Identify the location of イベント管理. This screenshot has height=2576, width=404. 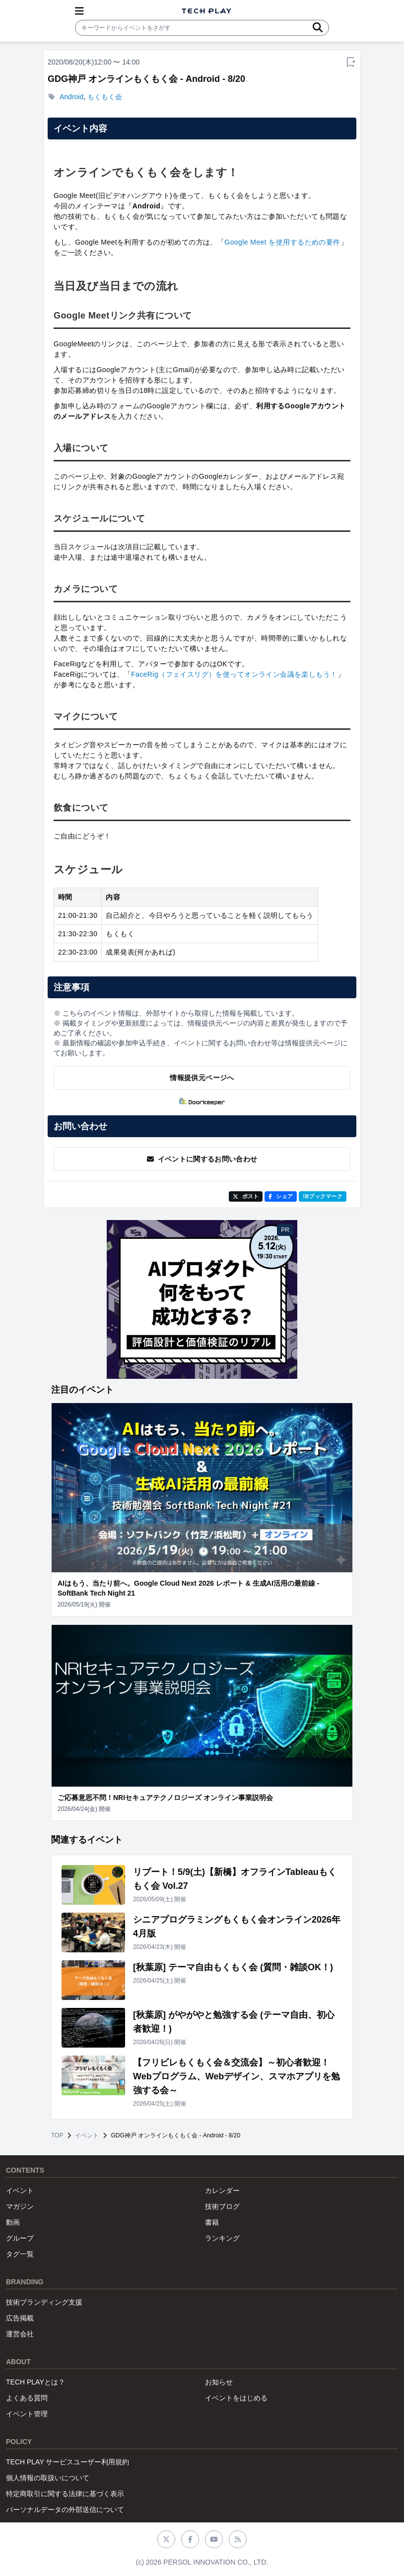
(27, 2414).